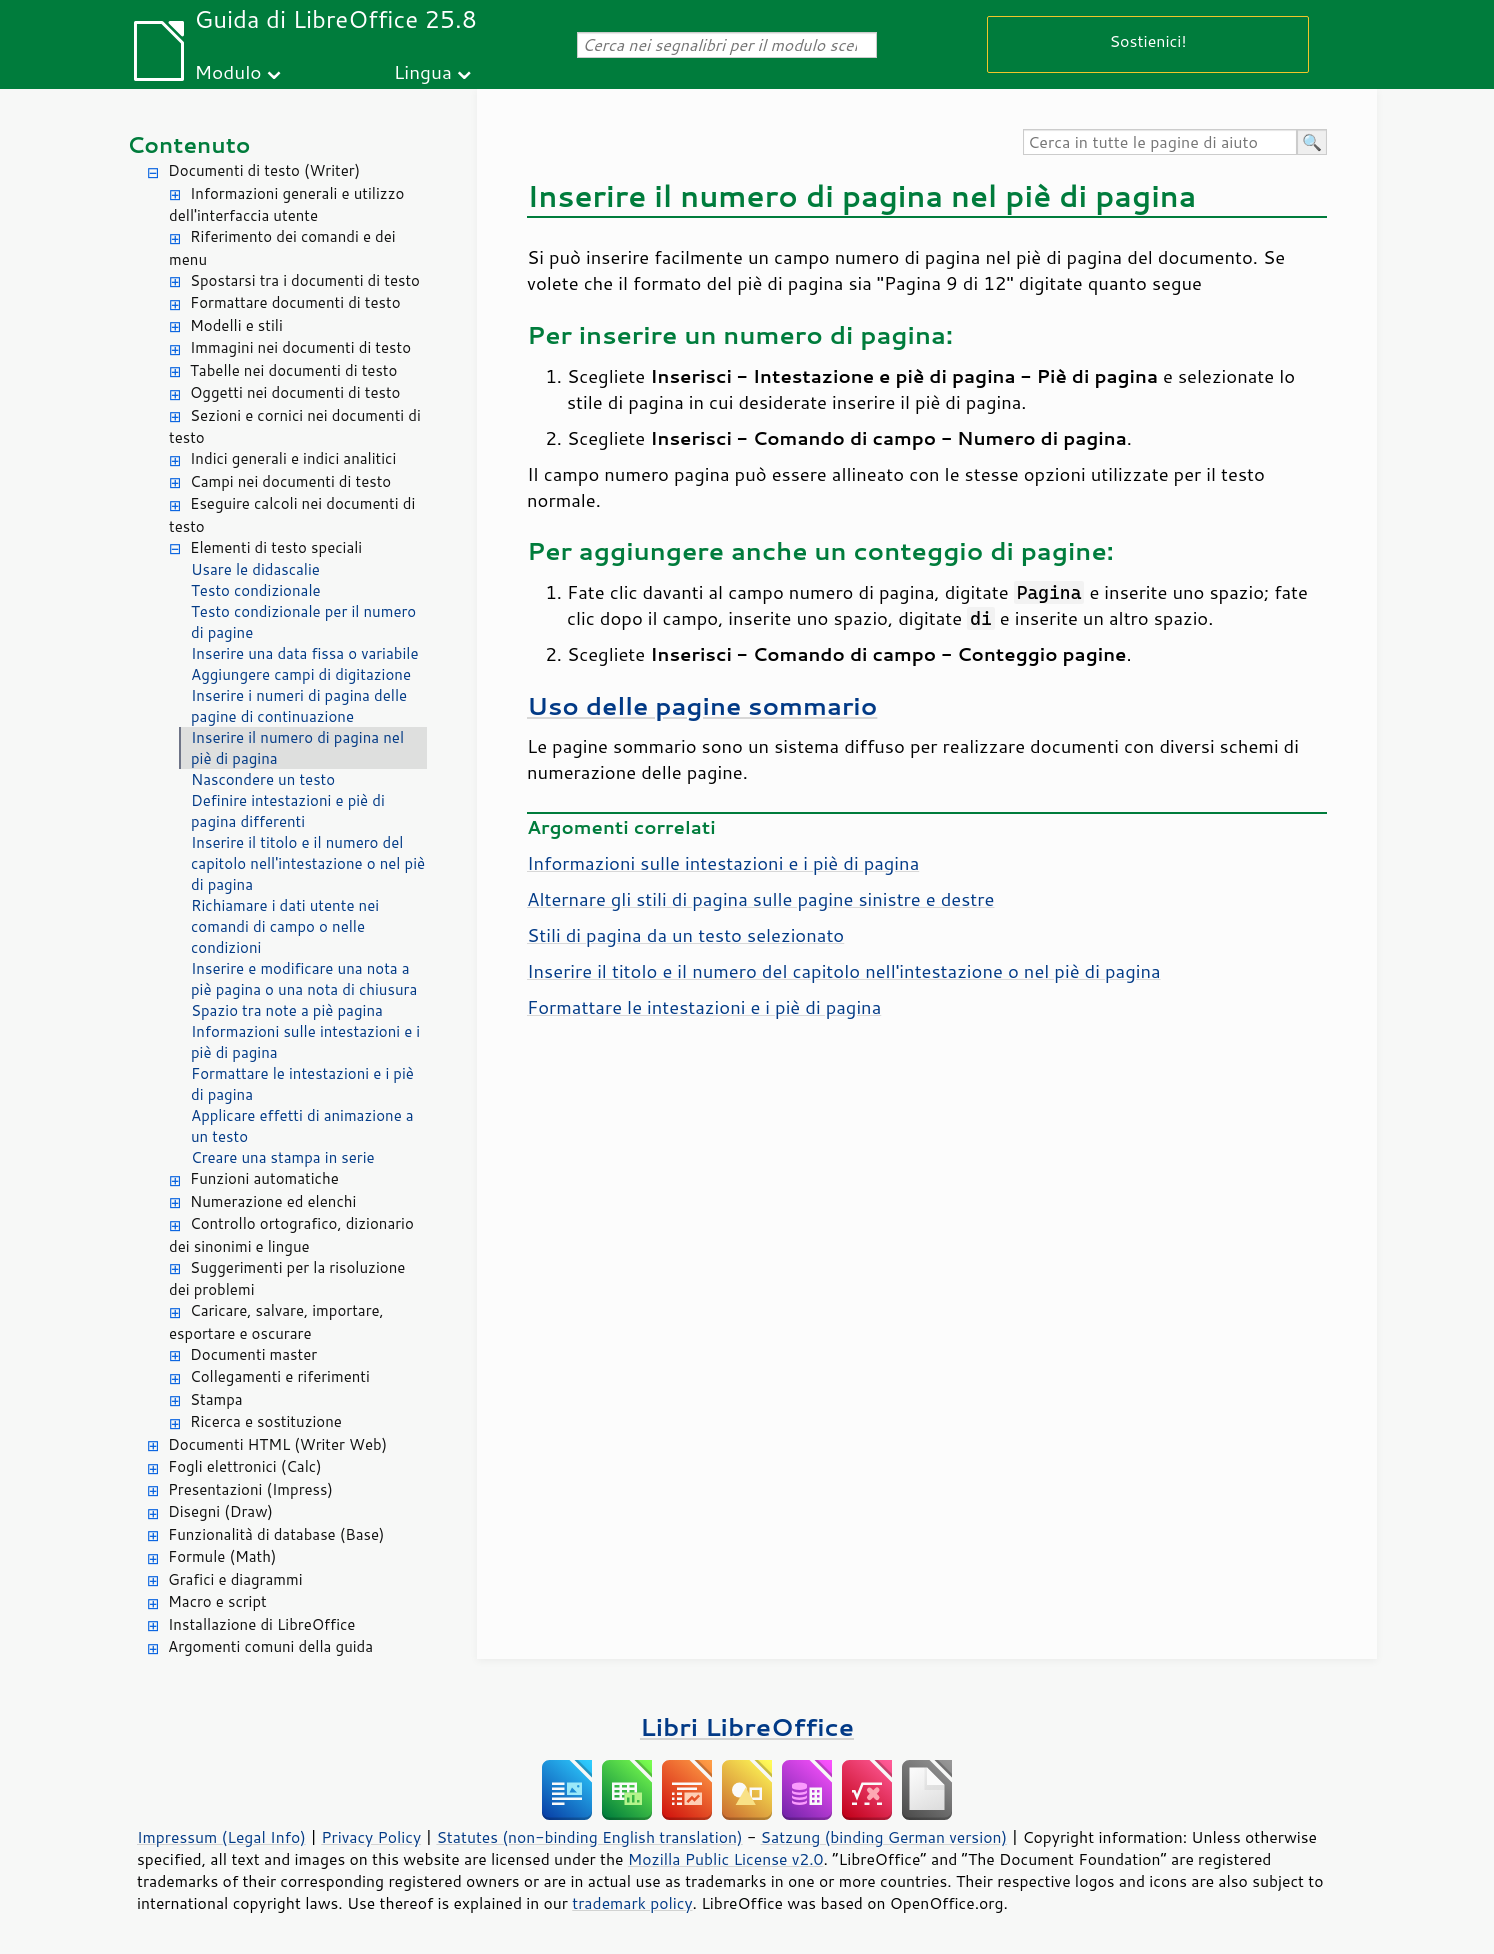 This screenshot has height=1954, width=1494. Describe the element at coordinates (302, 1084) in the screenshot. I see `Formattare le intestazioni e i piè di pagina` at that location.